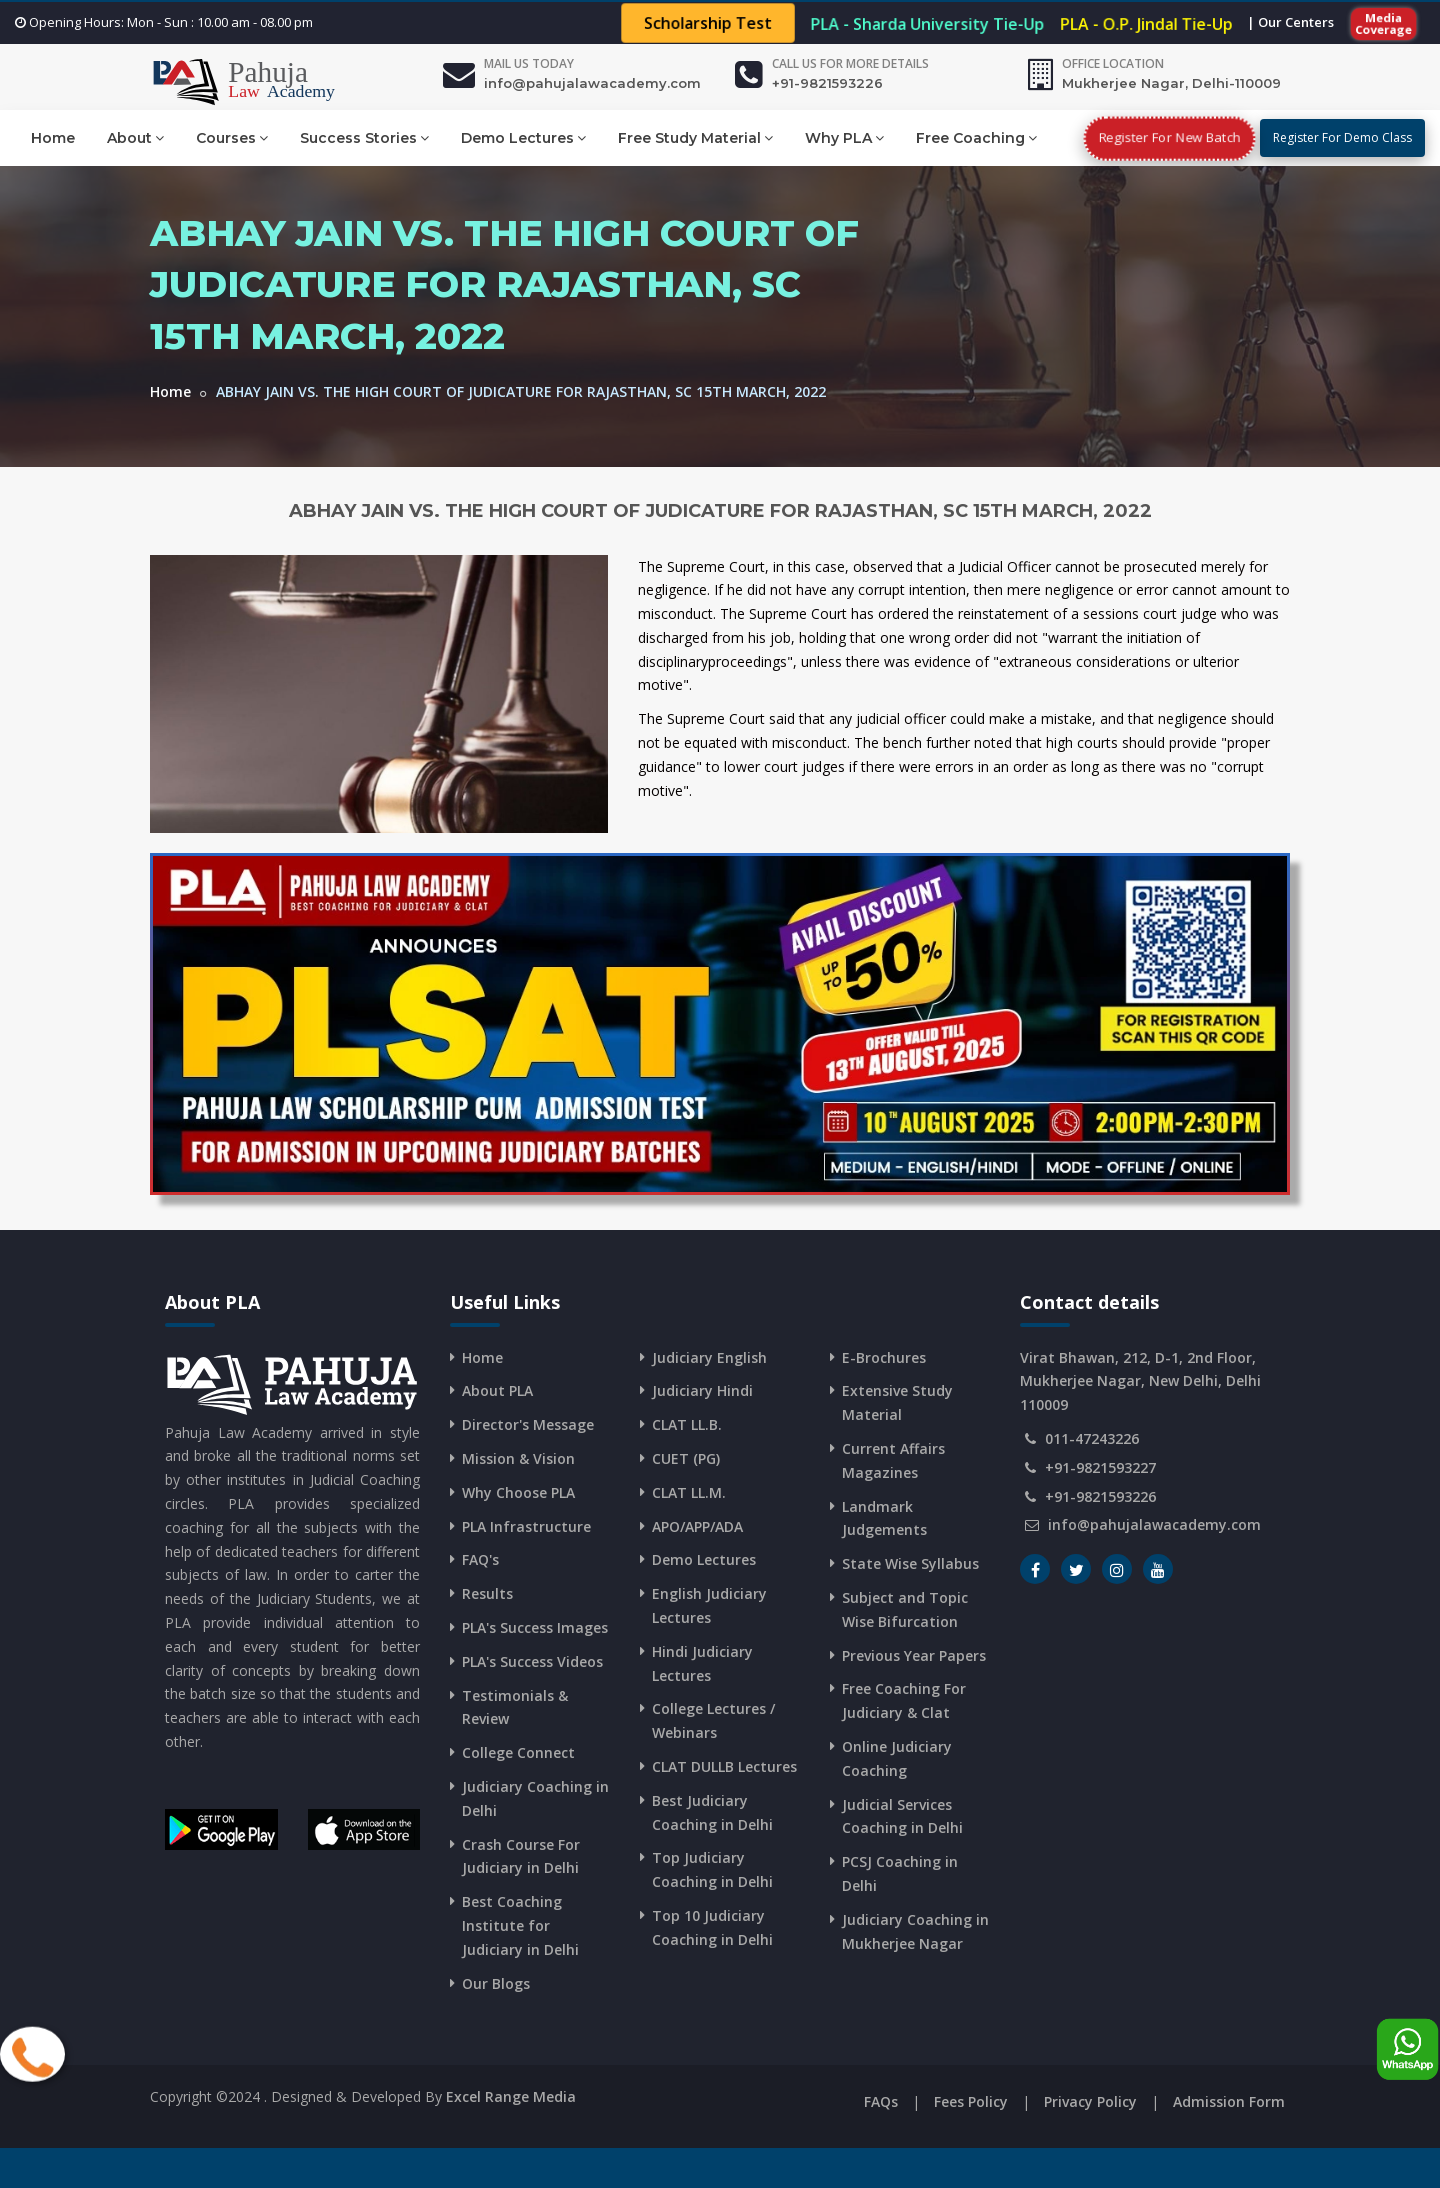 This screenshot has width=1440, height=2188. I want to click on About, so click(135, 137).